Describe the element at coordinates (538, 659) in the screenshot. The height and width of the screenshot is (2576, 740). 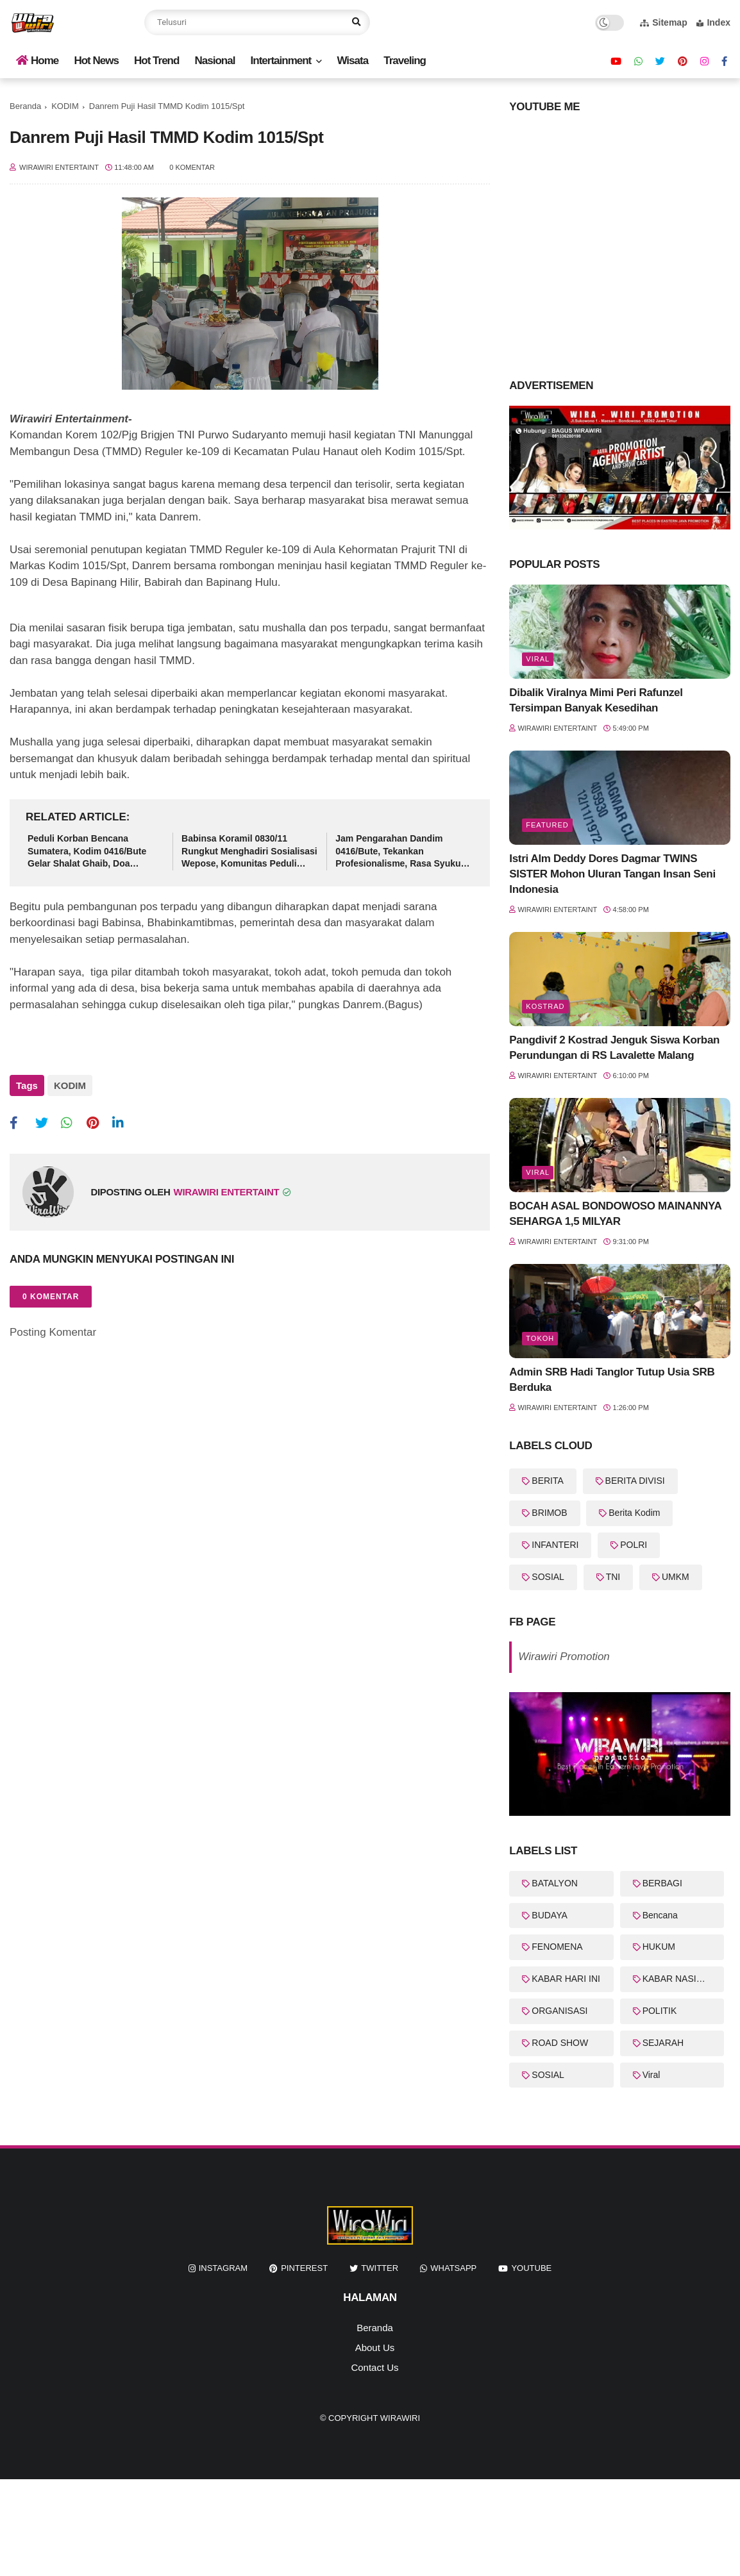
I see `Viral` at that location.